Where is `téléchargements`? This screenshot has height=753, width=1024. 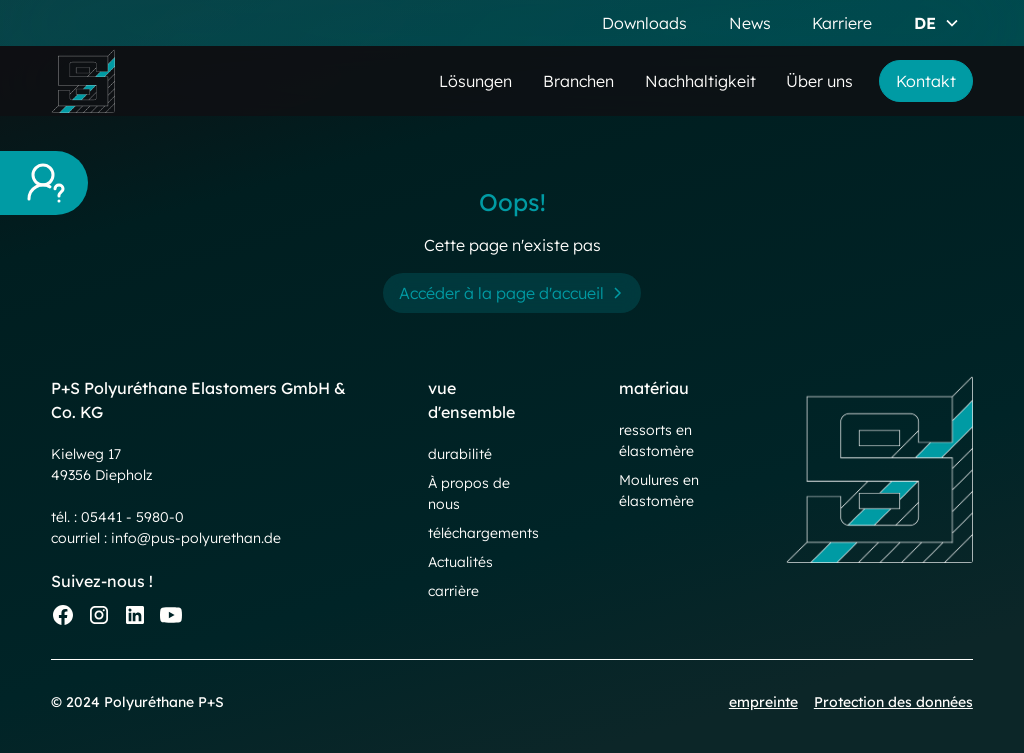
téléchargements is located at coordinates (483, 533).